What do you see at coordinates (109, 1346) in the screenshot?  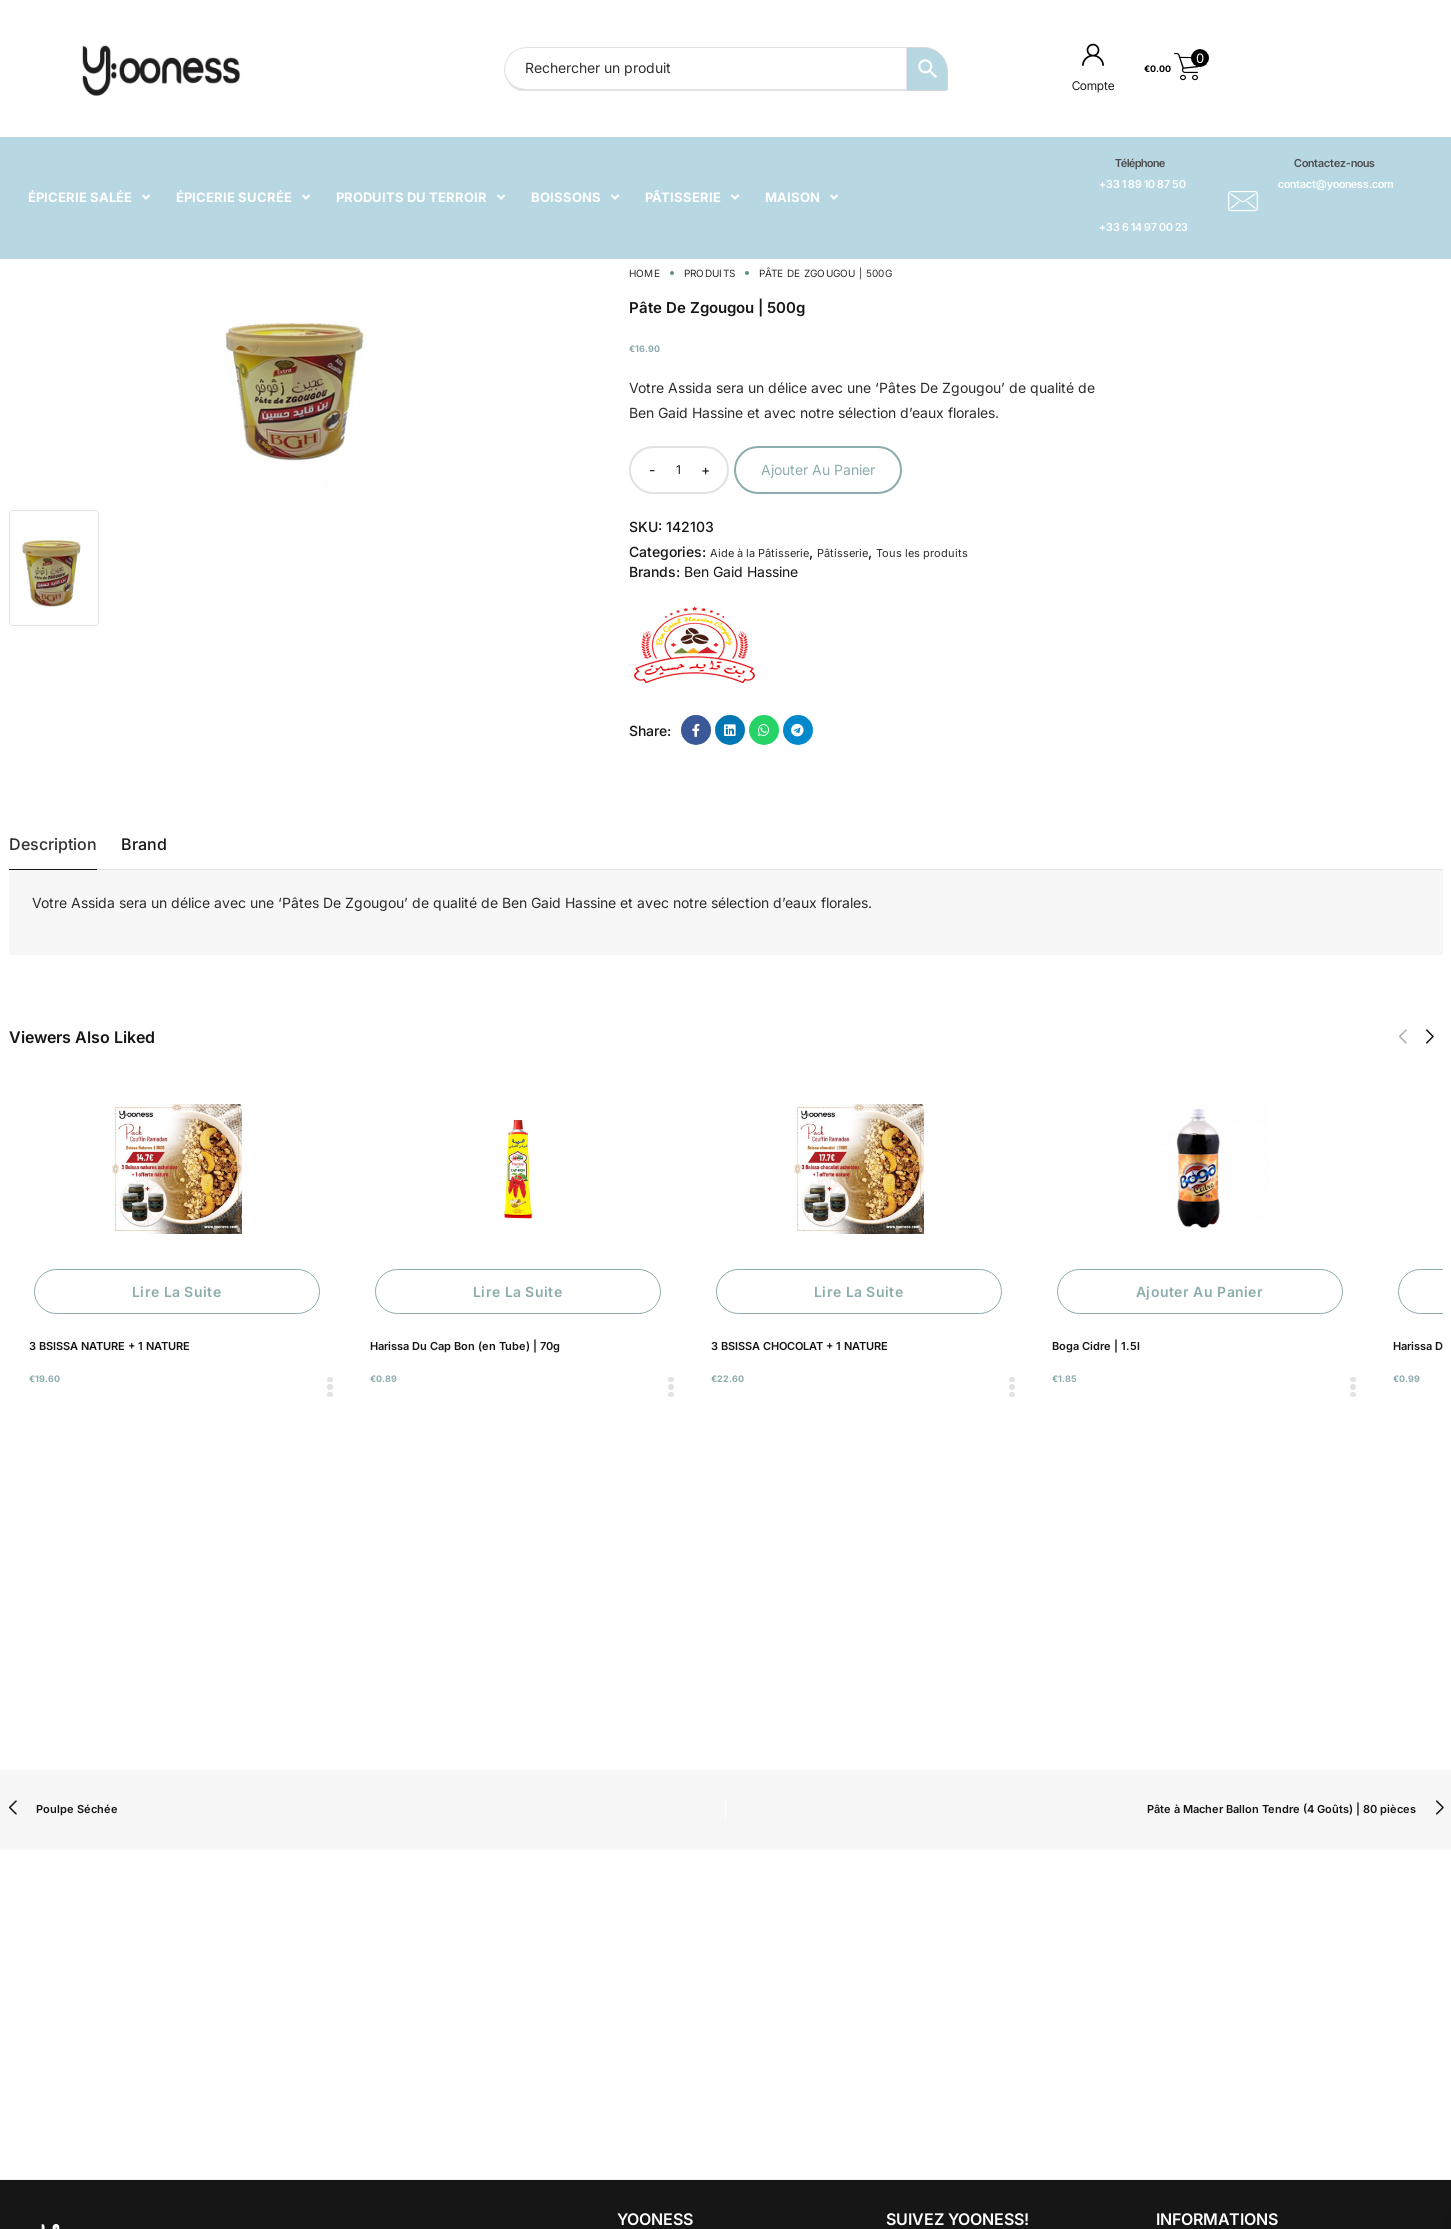 I see `3 BSISSA NATURE + 1 NATURE` at bounding box center [109, 1346].